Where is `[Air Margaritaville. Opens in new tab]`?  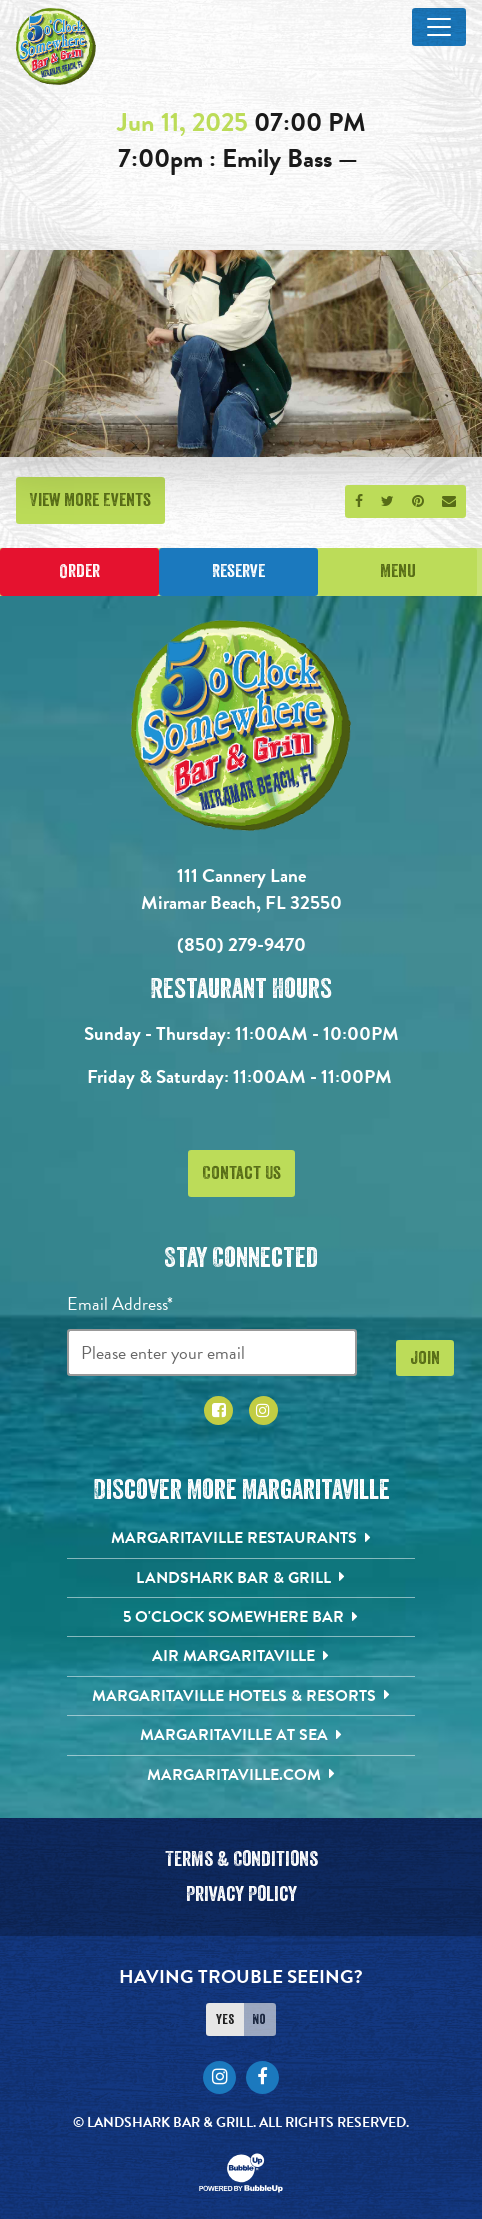 [Air Margaritaville. Opens in new tab] is located at coordinates (241, 1656).